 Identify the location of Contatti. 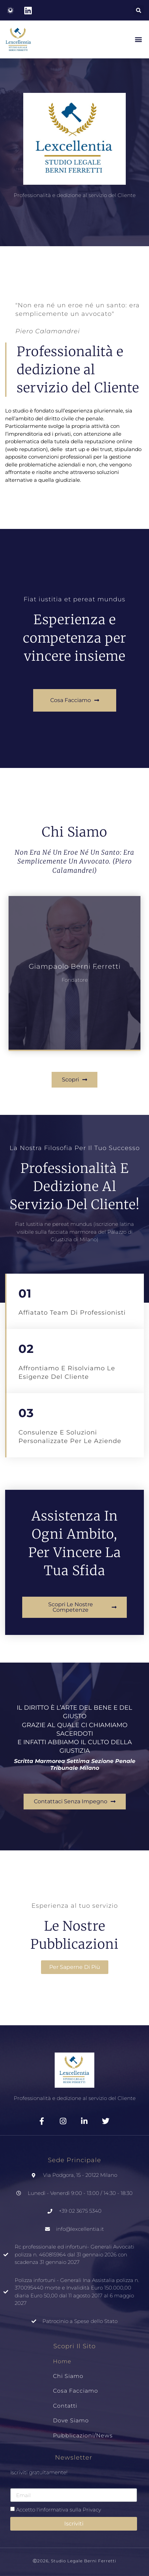
(65, 2406).